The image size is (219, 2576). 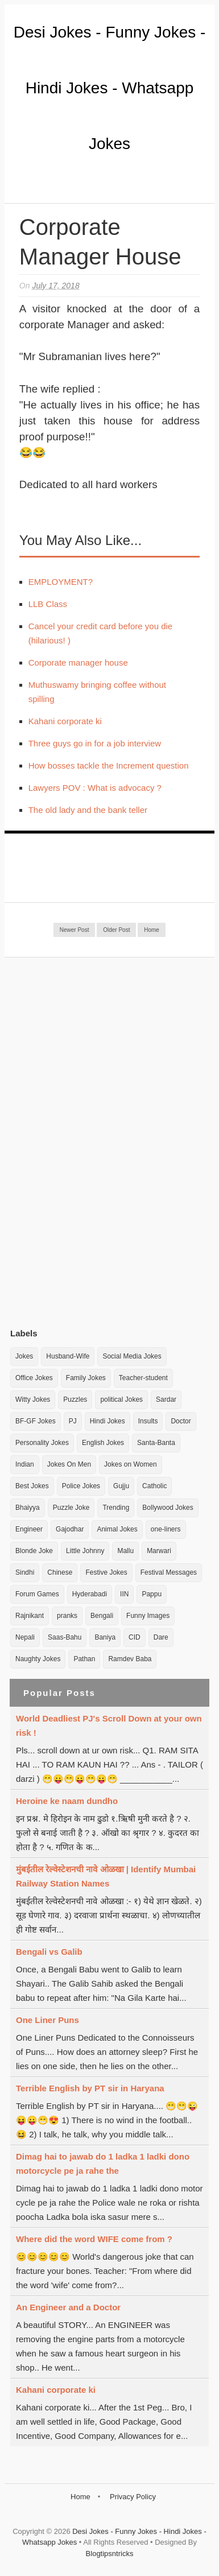 I want to click on Mallu, so click(x=125, y=1551).